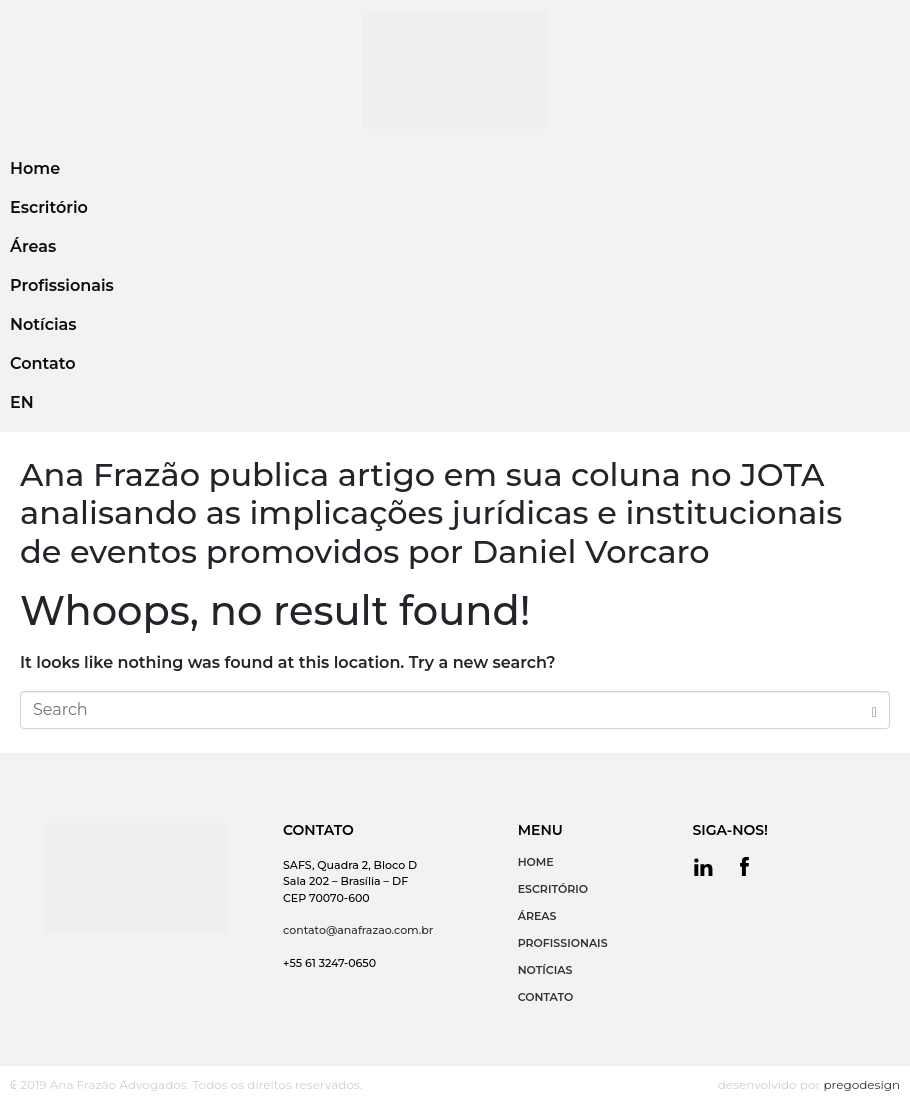  I want to click on ESCRITÓRIO, so click(553, 889).